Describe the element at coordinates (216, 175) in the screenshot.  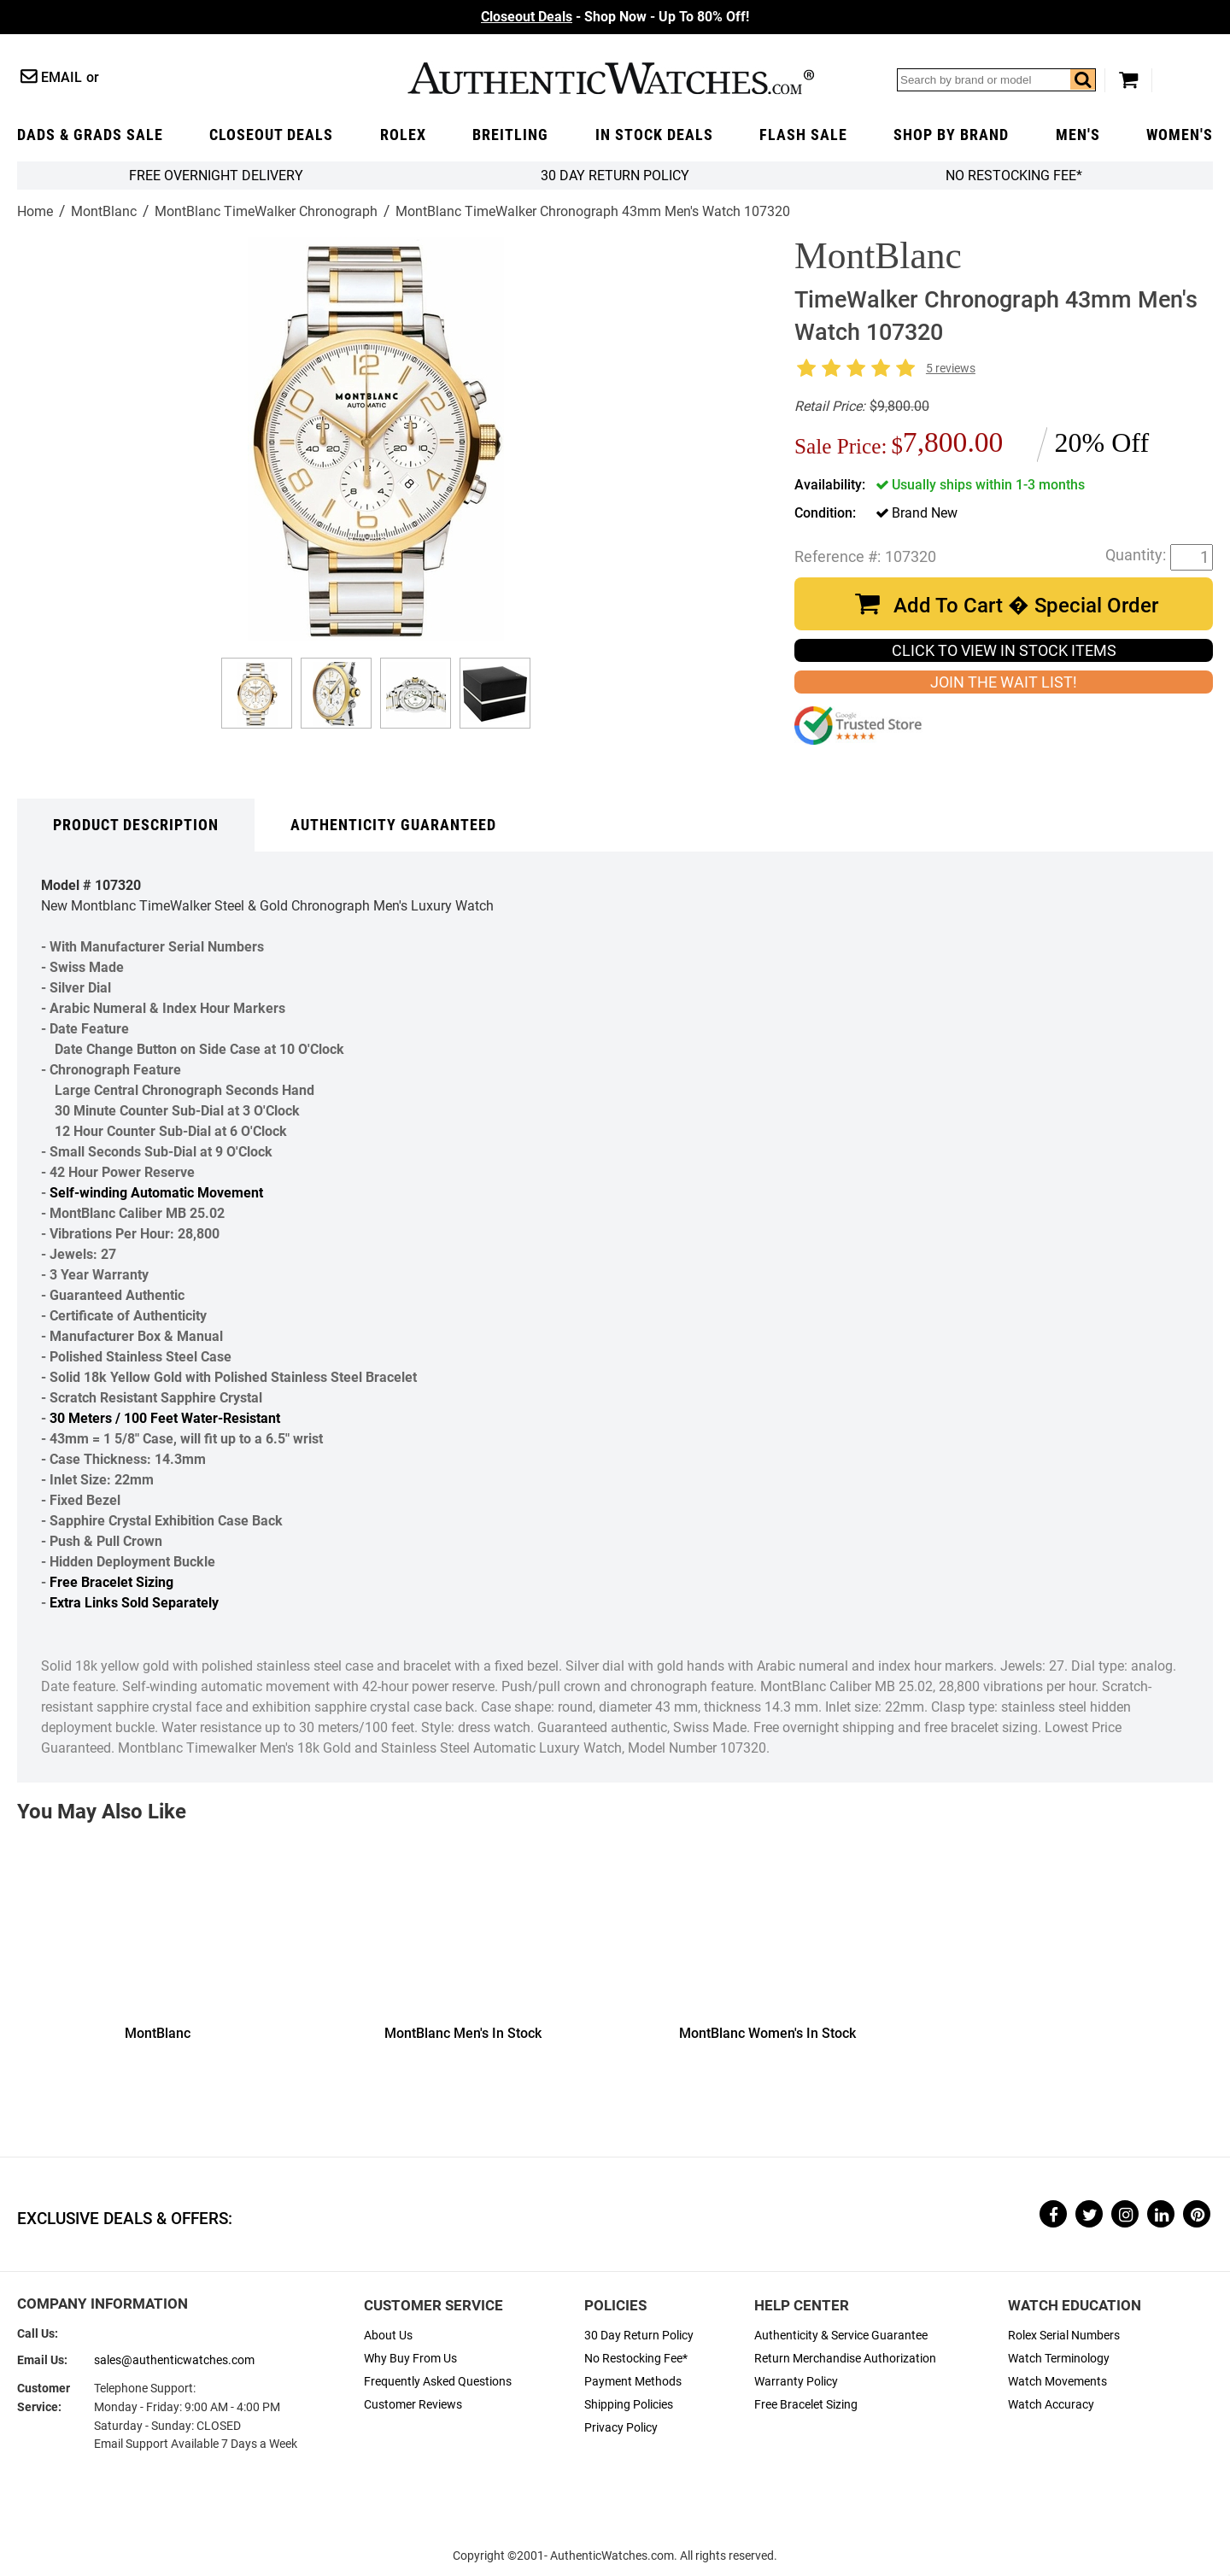
I see `FREE Overnight Delivery` at that location.